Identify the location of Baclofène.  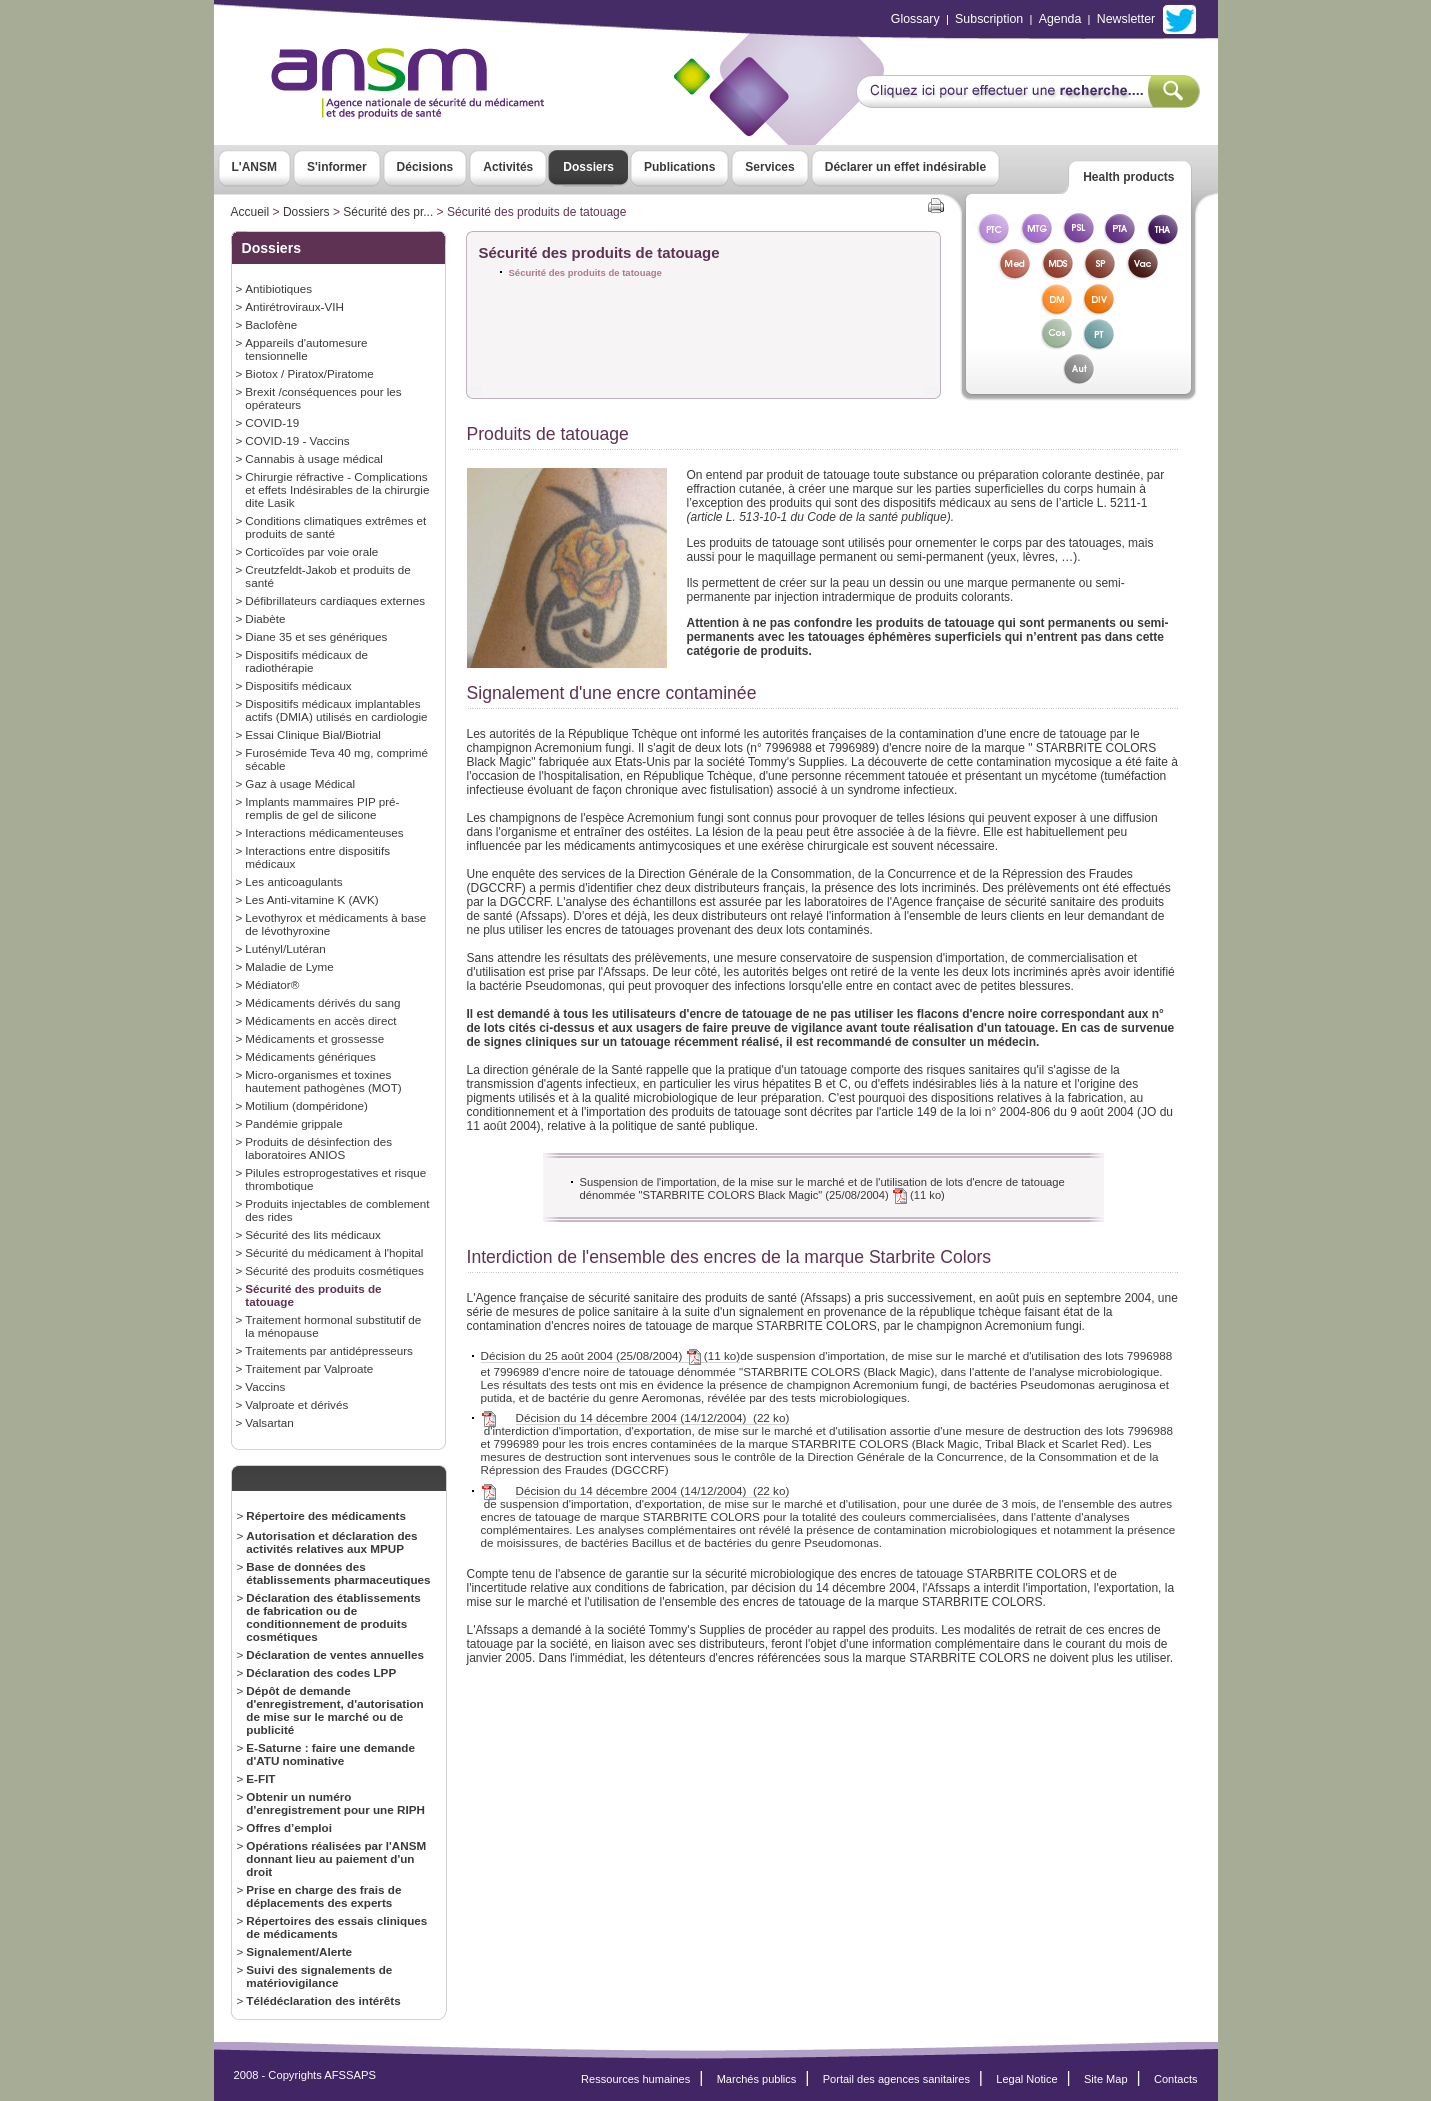
(271, 324).